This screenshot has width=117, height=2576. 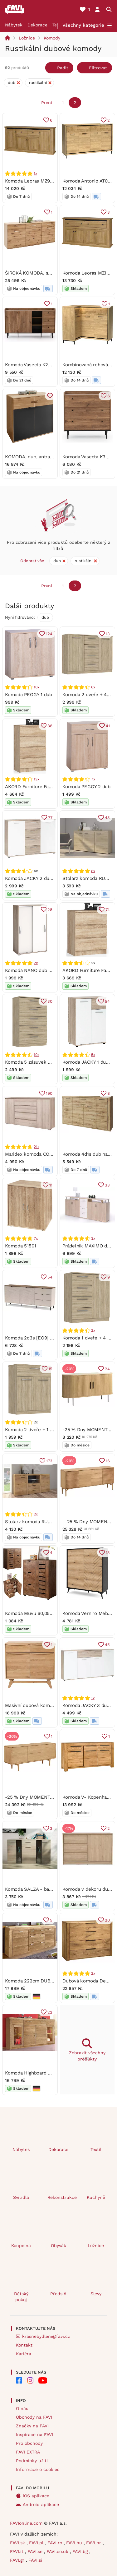 I want to click on Značky na FAVI, so click(x=32, y=2425).